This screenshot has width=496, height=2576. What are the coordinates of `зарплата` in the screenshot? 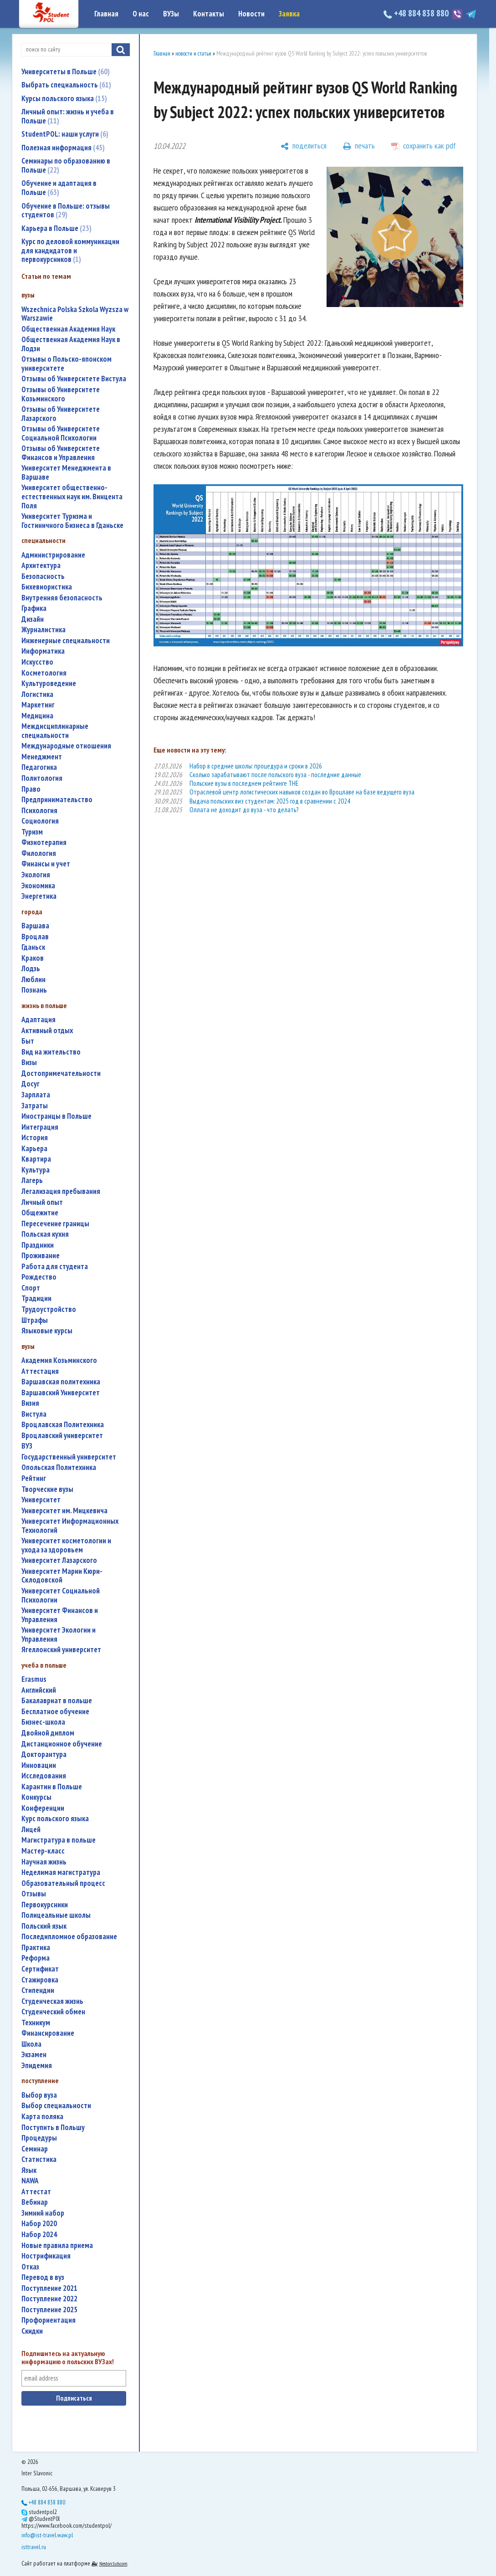 It's located at (35, 1095).